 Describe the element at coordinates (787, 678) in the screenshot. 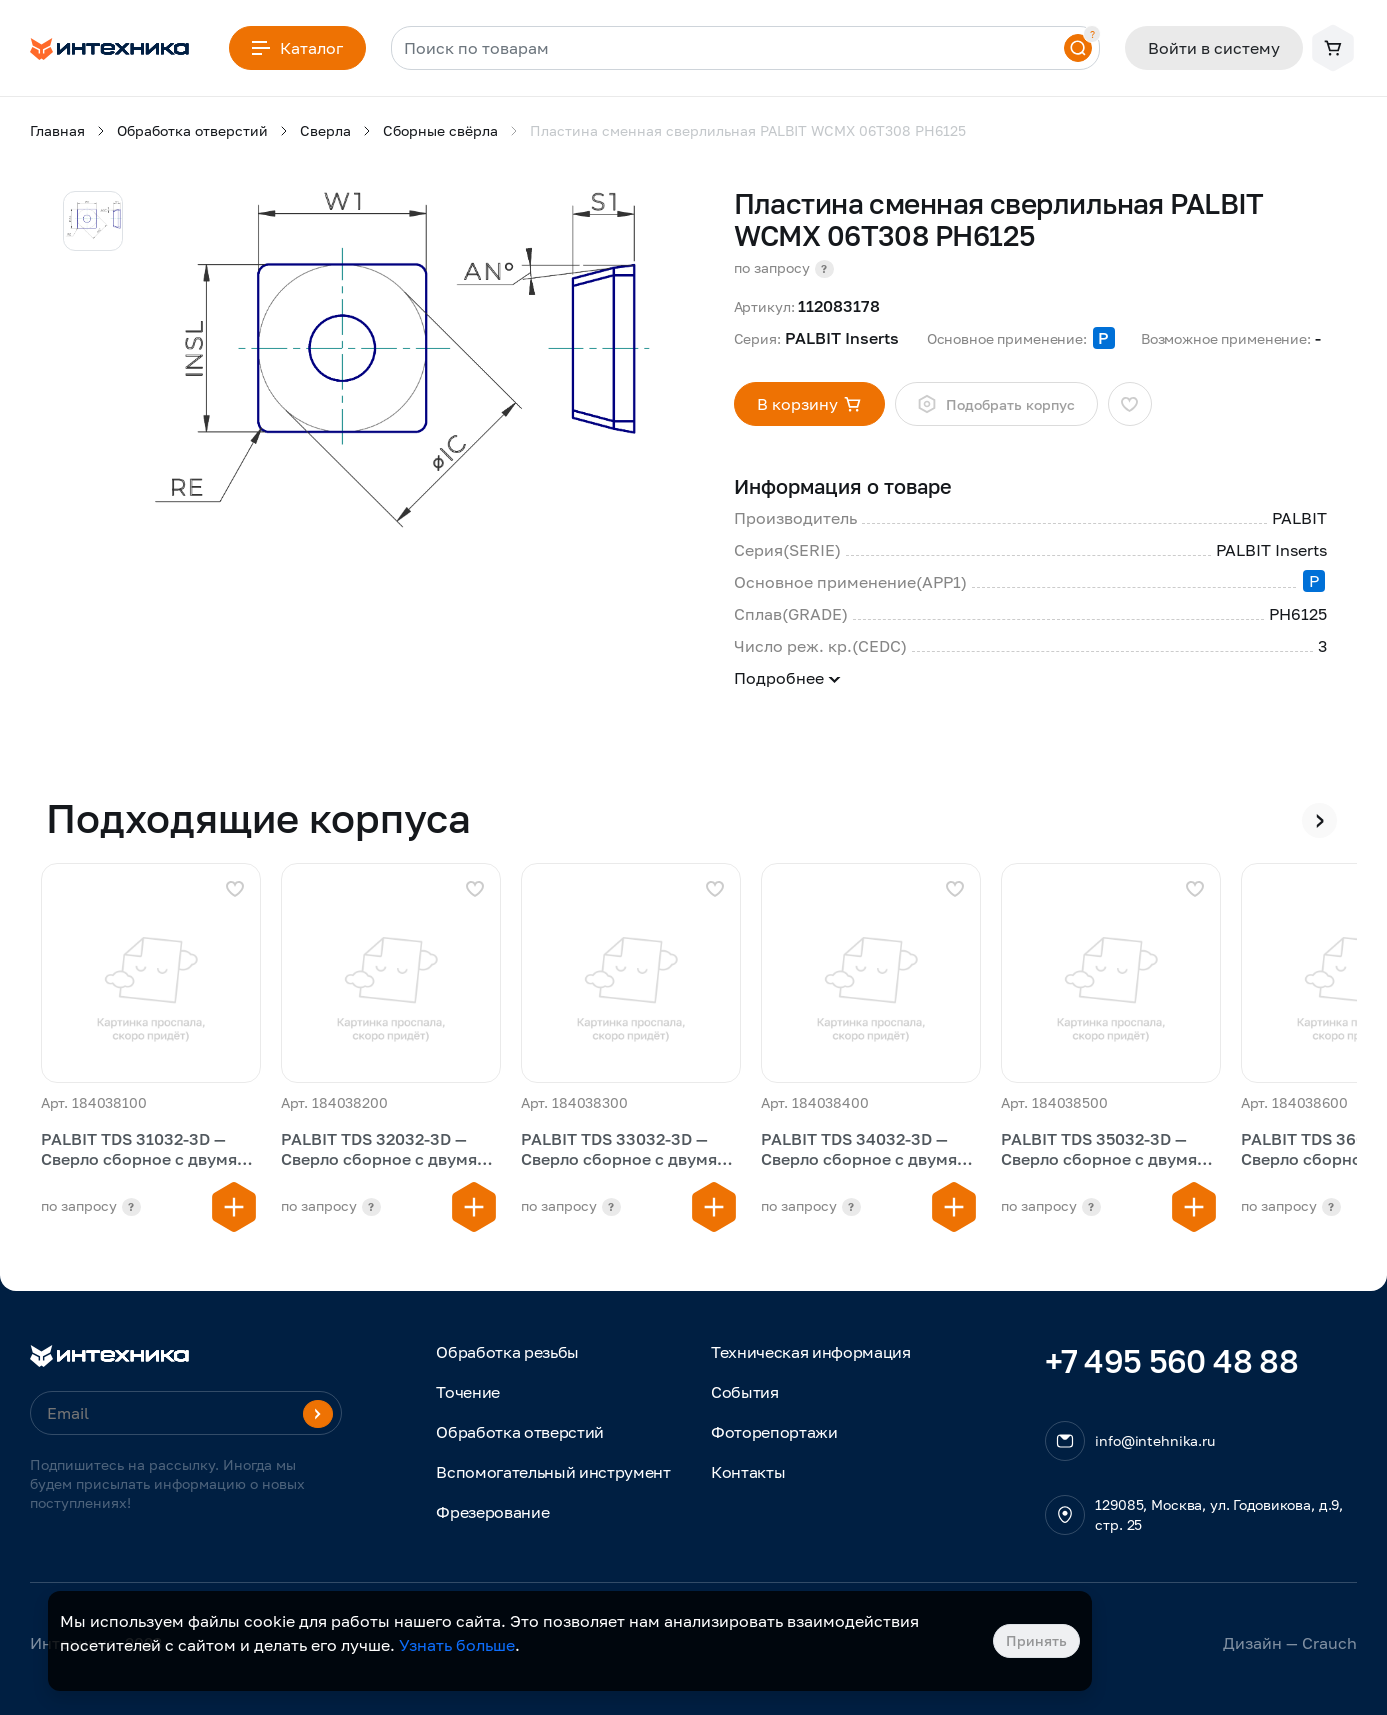

I see `Подробнее [button]` at that location.